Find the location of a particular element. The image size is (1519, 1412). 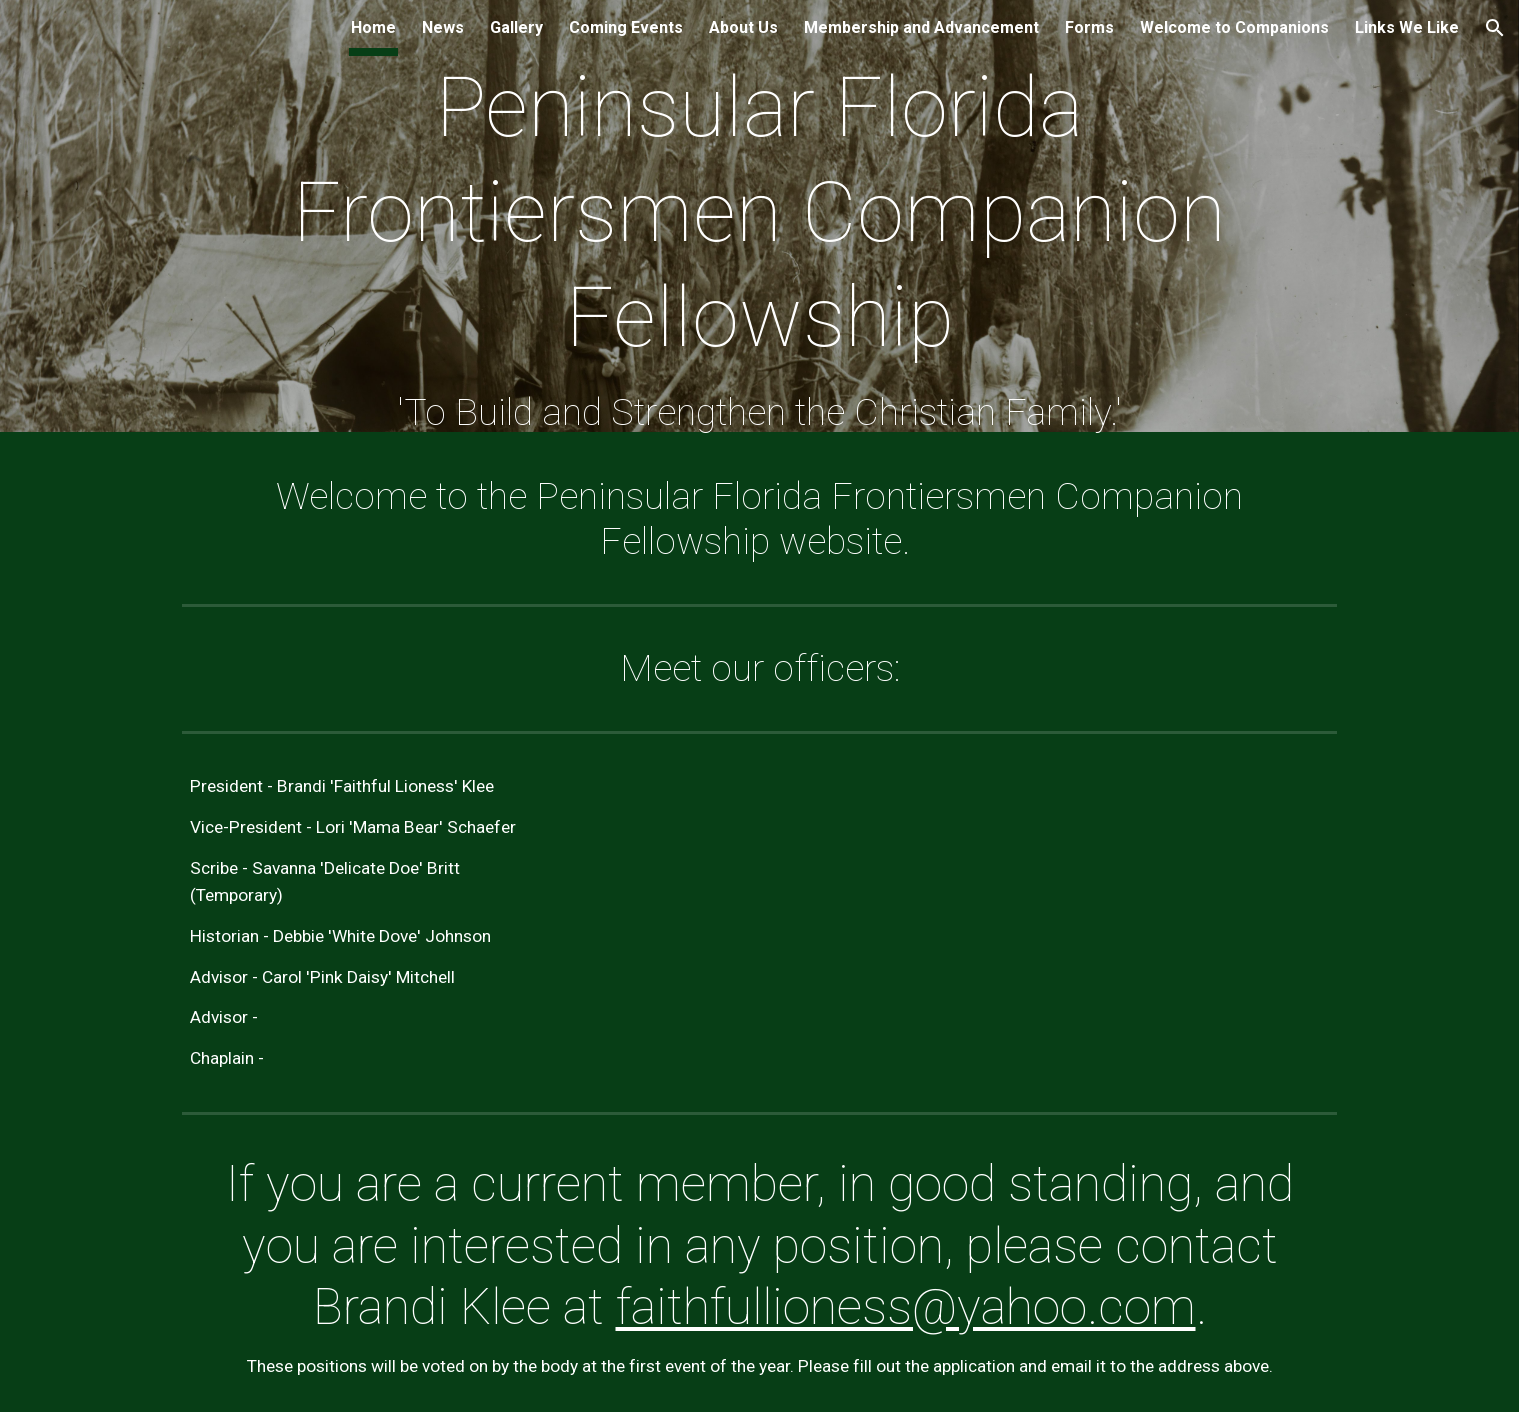

About Us [link] is located at coordinates (743, 27).